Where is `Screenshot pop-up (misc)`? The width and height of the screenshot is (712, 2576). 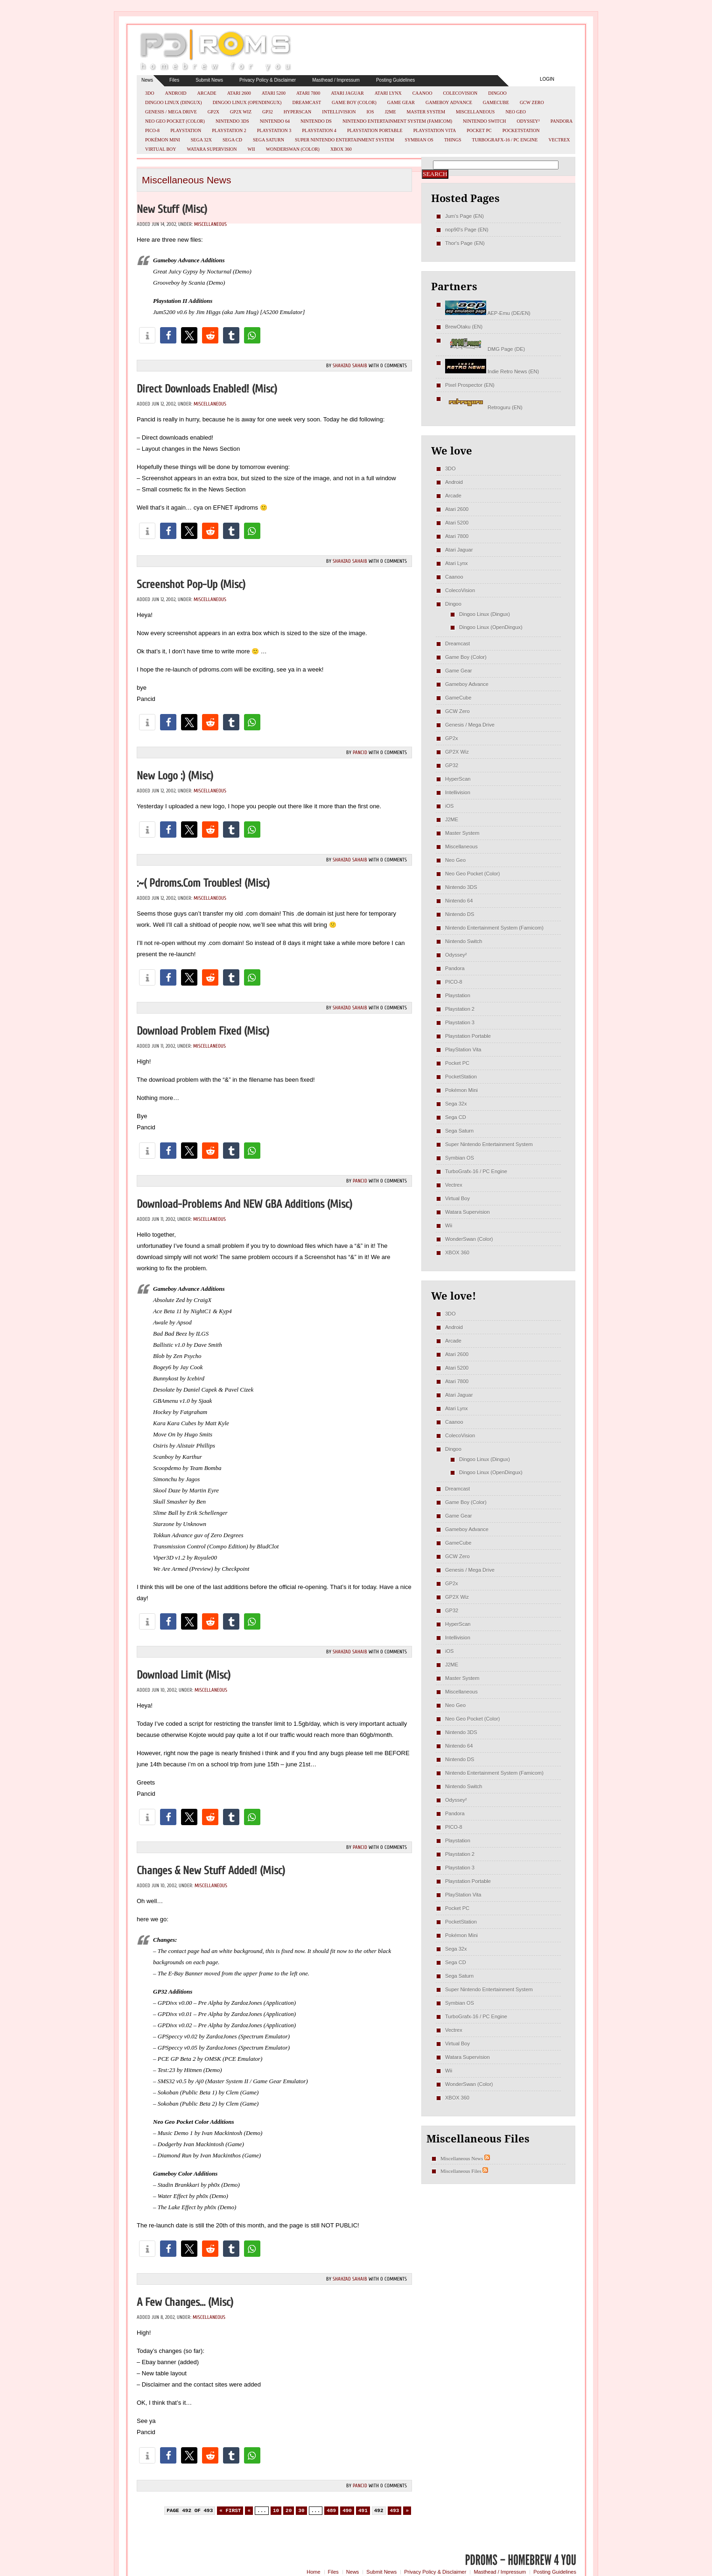
Screenshot pop-up (misc) is located at coordinates (191, 584).